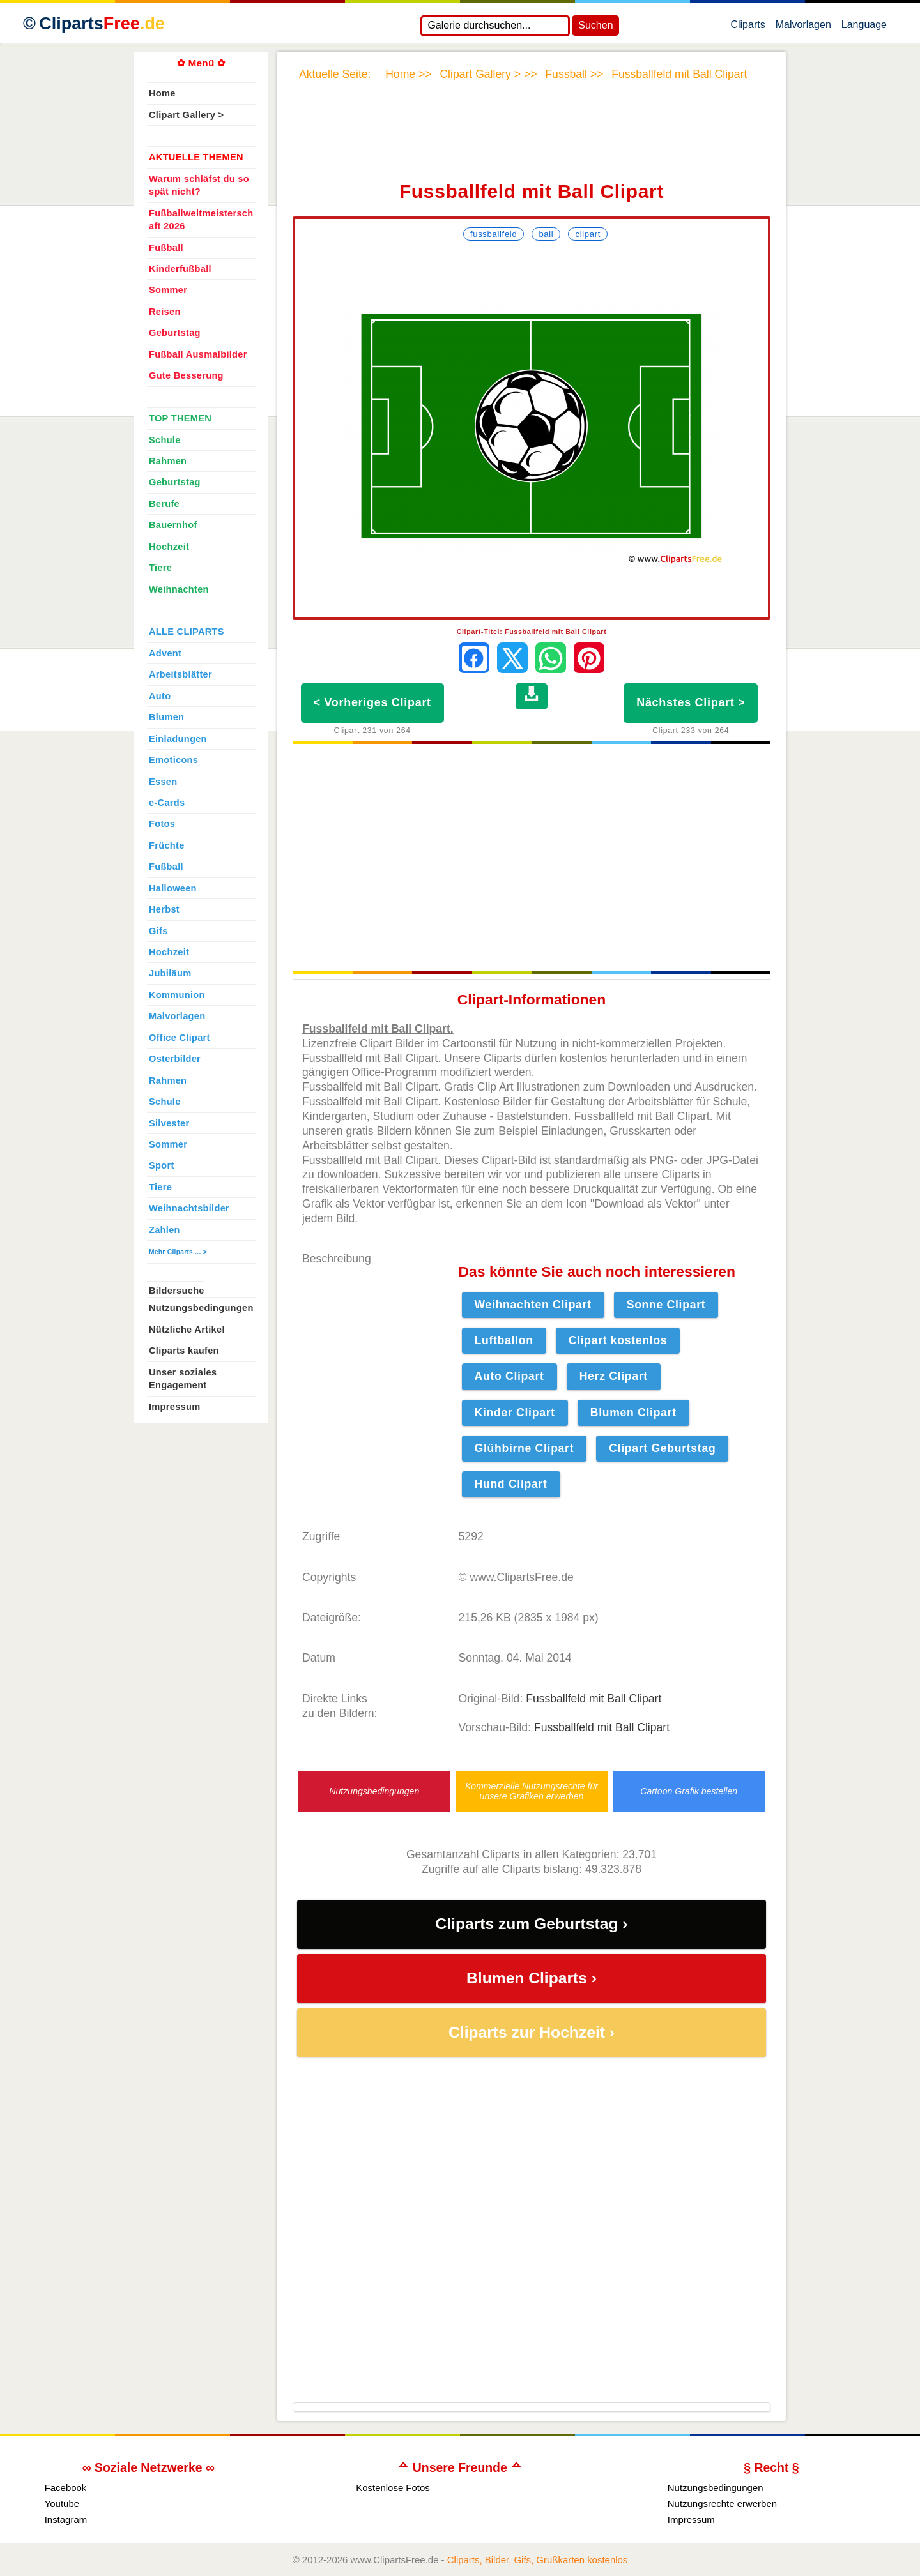  Describe the element at coordinates (533, 1304) in the screenshot. I see `Weihnachten Clipart` at that location.